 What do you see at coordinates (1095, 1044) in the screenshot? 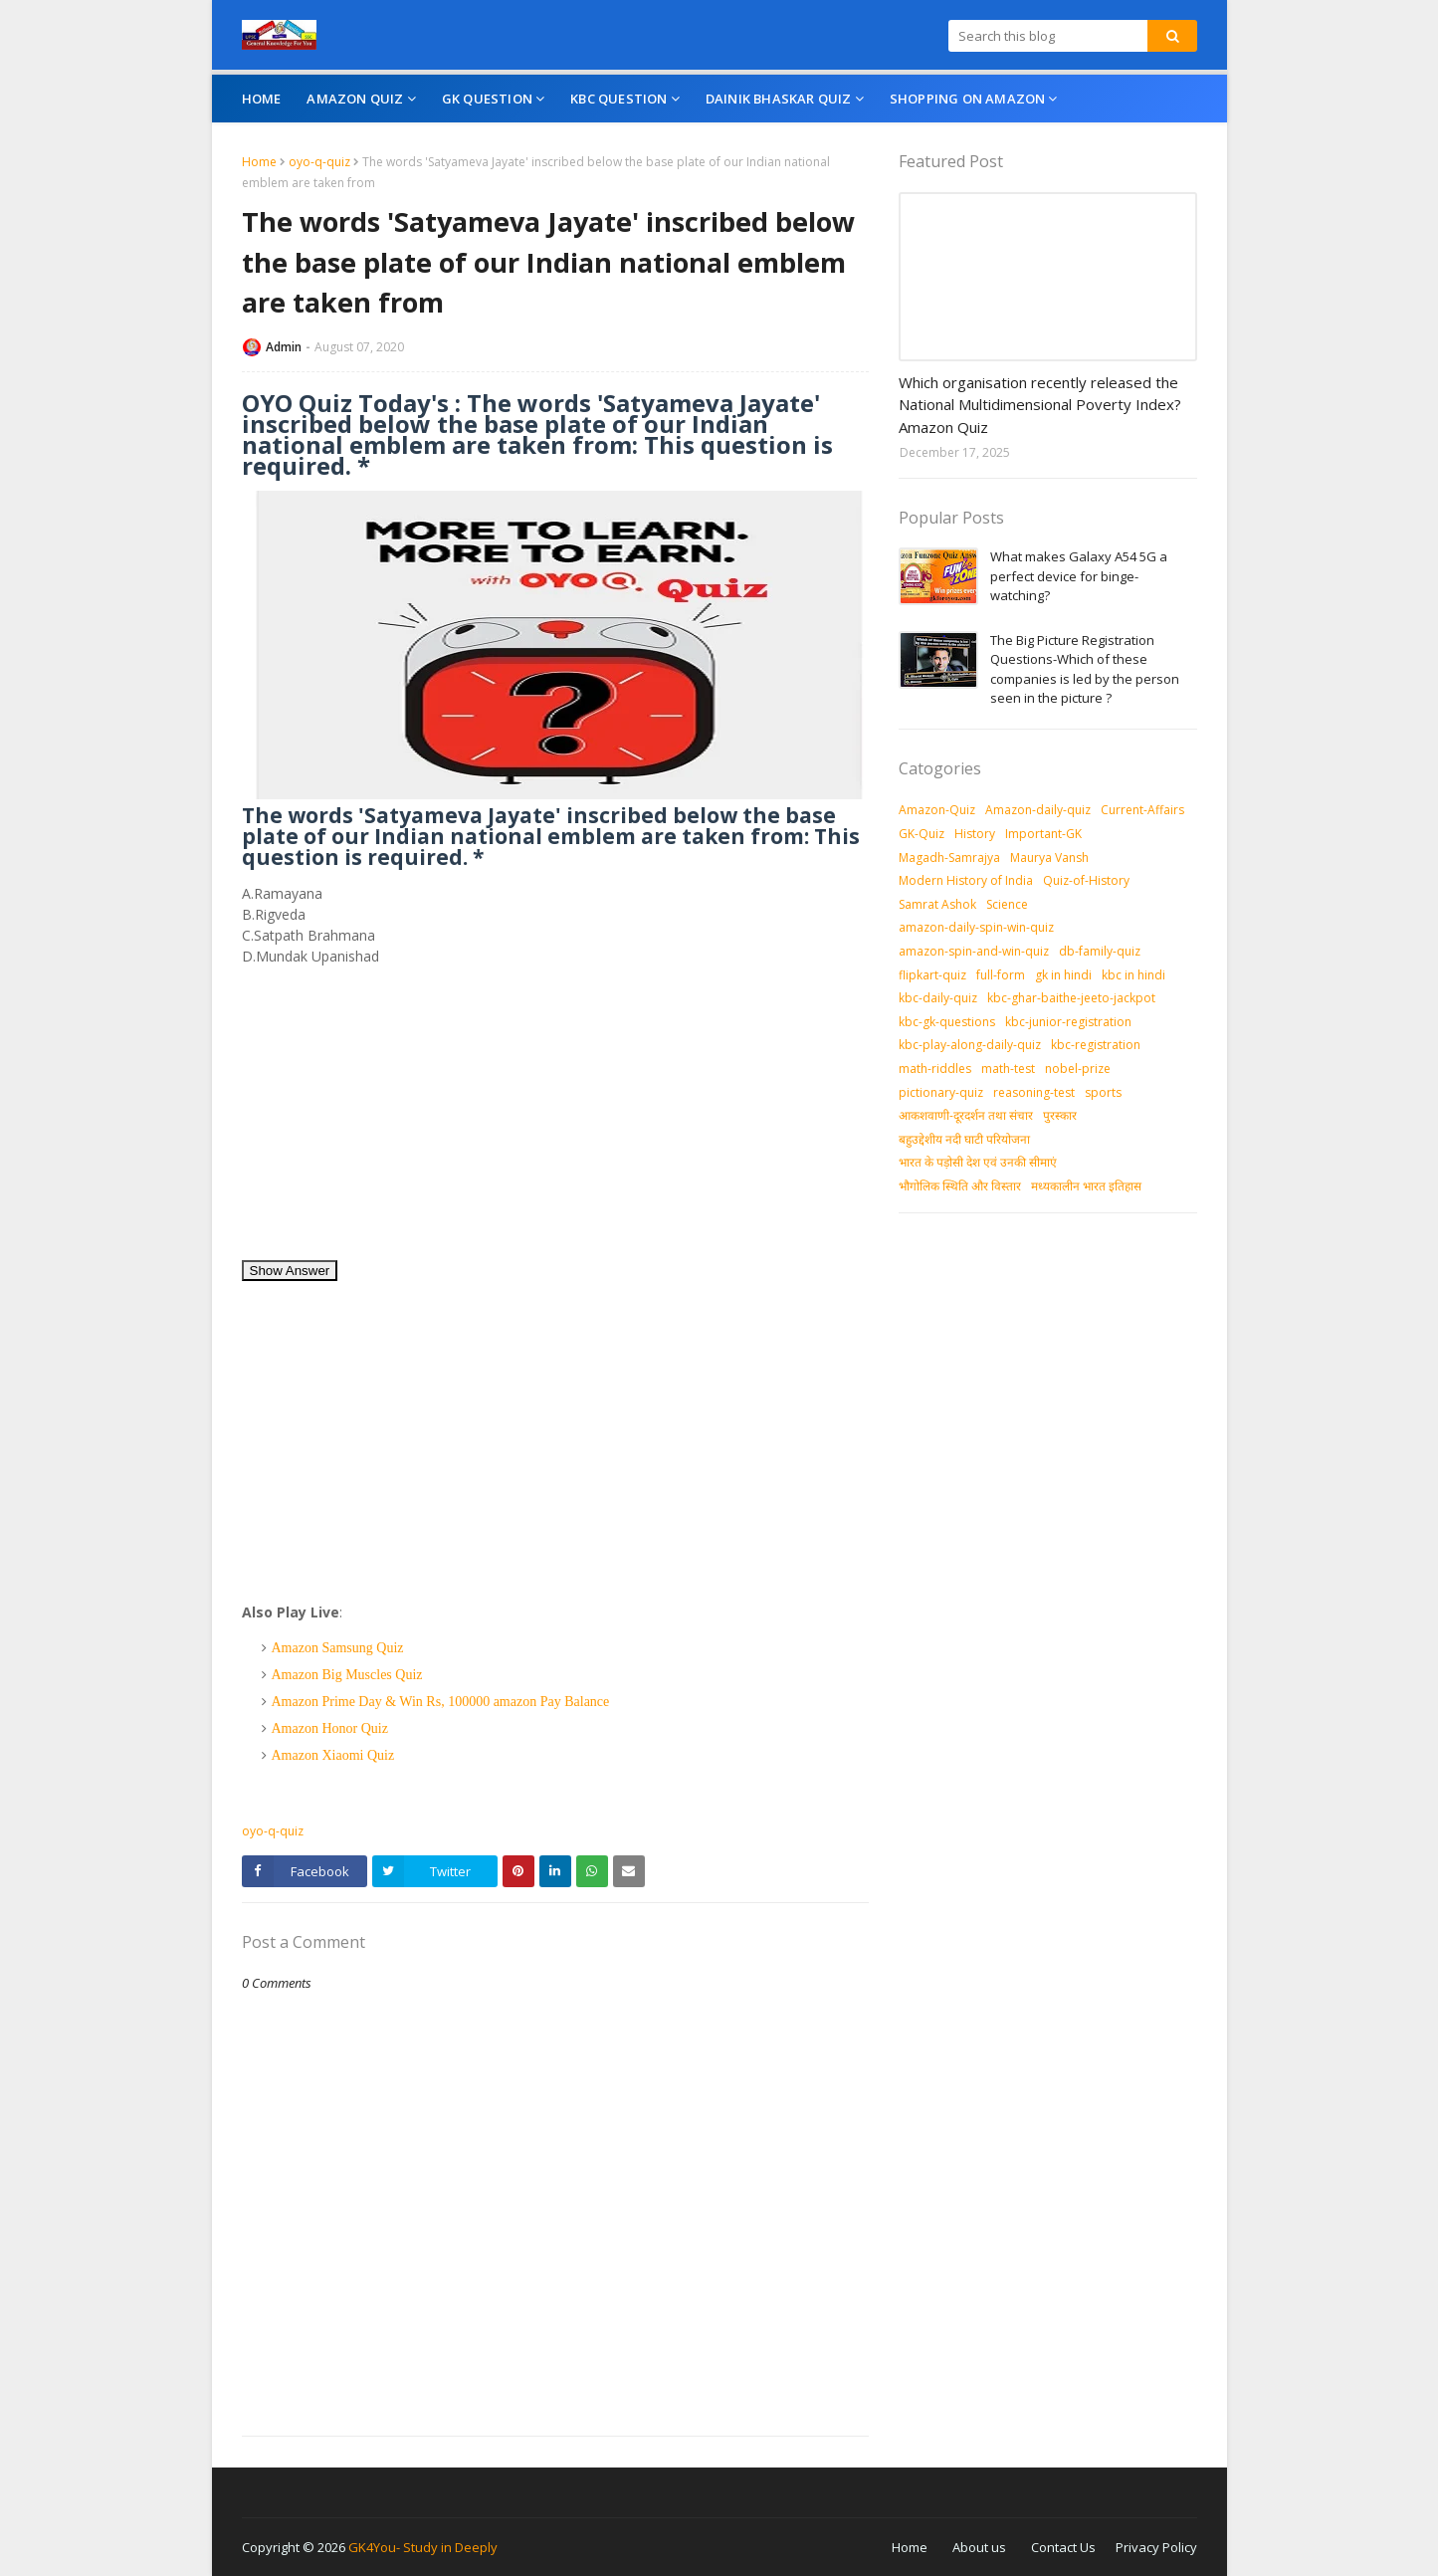
I see `kbc-registration` at bounding box center [1095, 1044].